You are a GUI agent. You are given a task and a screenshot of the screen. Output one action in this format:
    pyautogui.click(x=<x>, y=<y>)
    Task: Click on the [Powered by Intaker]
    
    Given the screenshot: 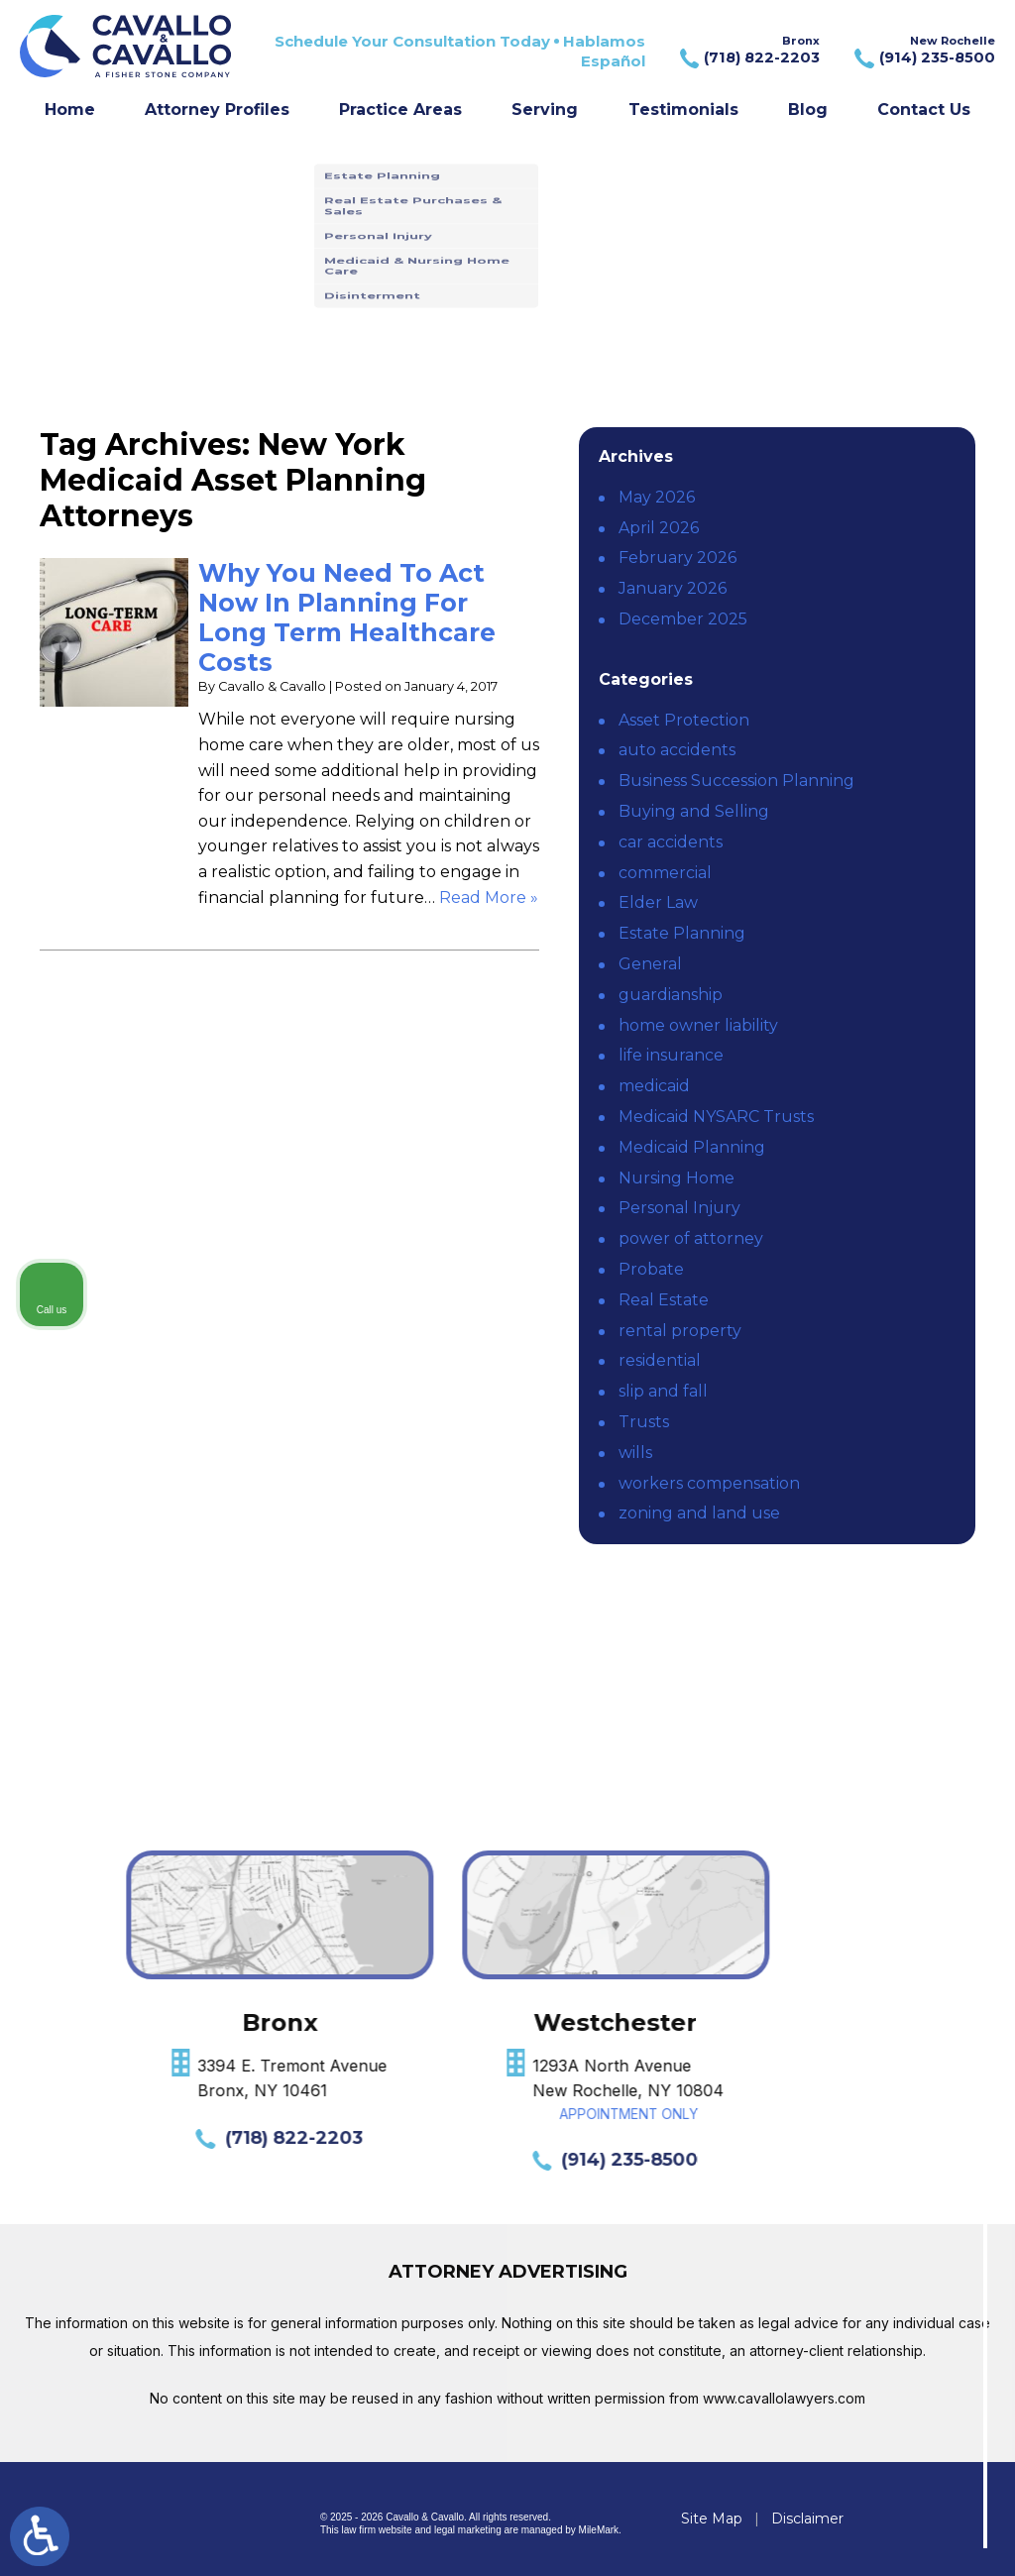 What is the action you would take?
    pyautogui.click(x=845, y=2534)
    